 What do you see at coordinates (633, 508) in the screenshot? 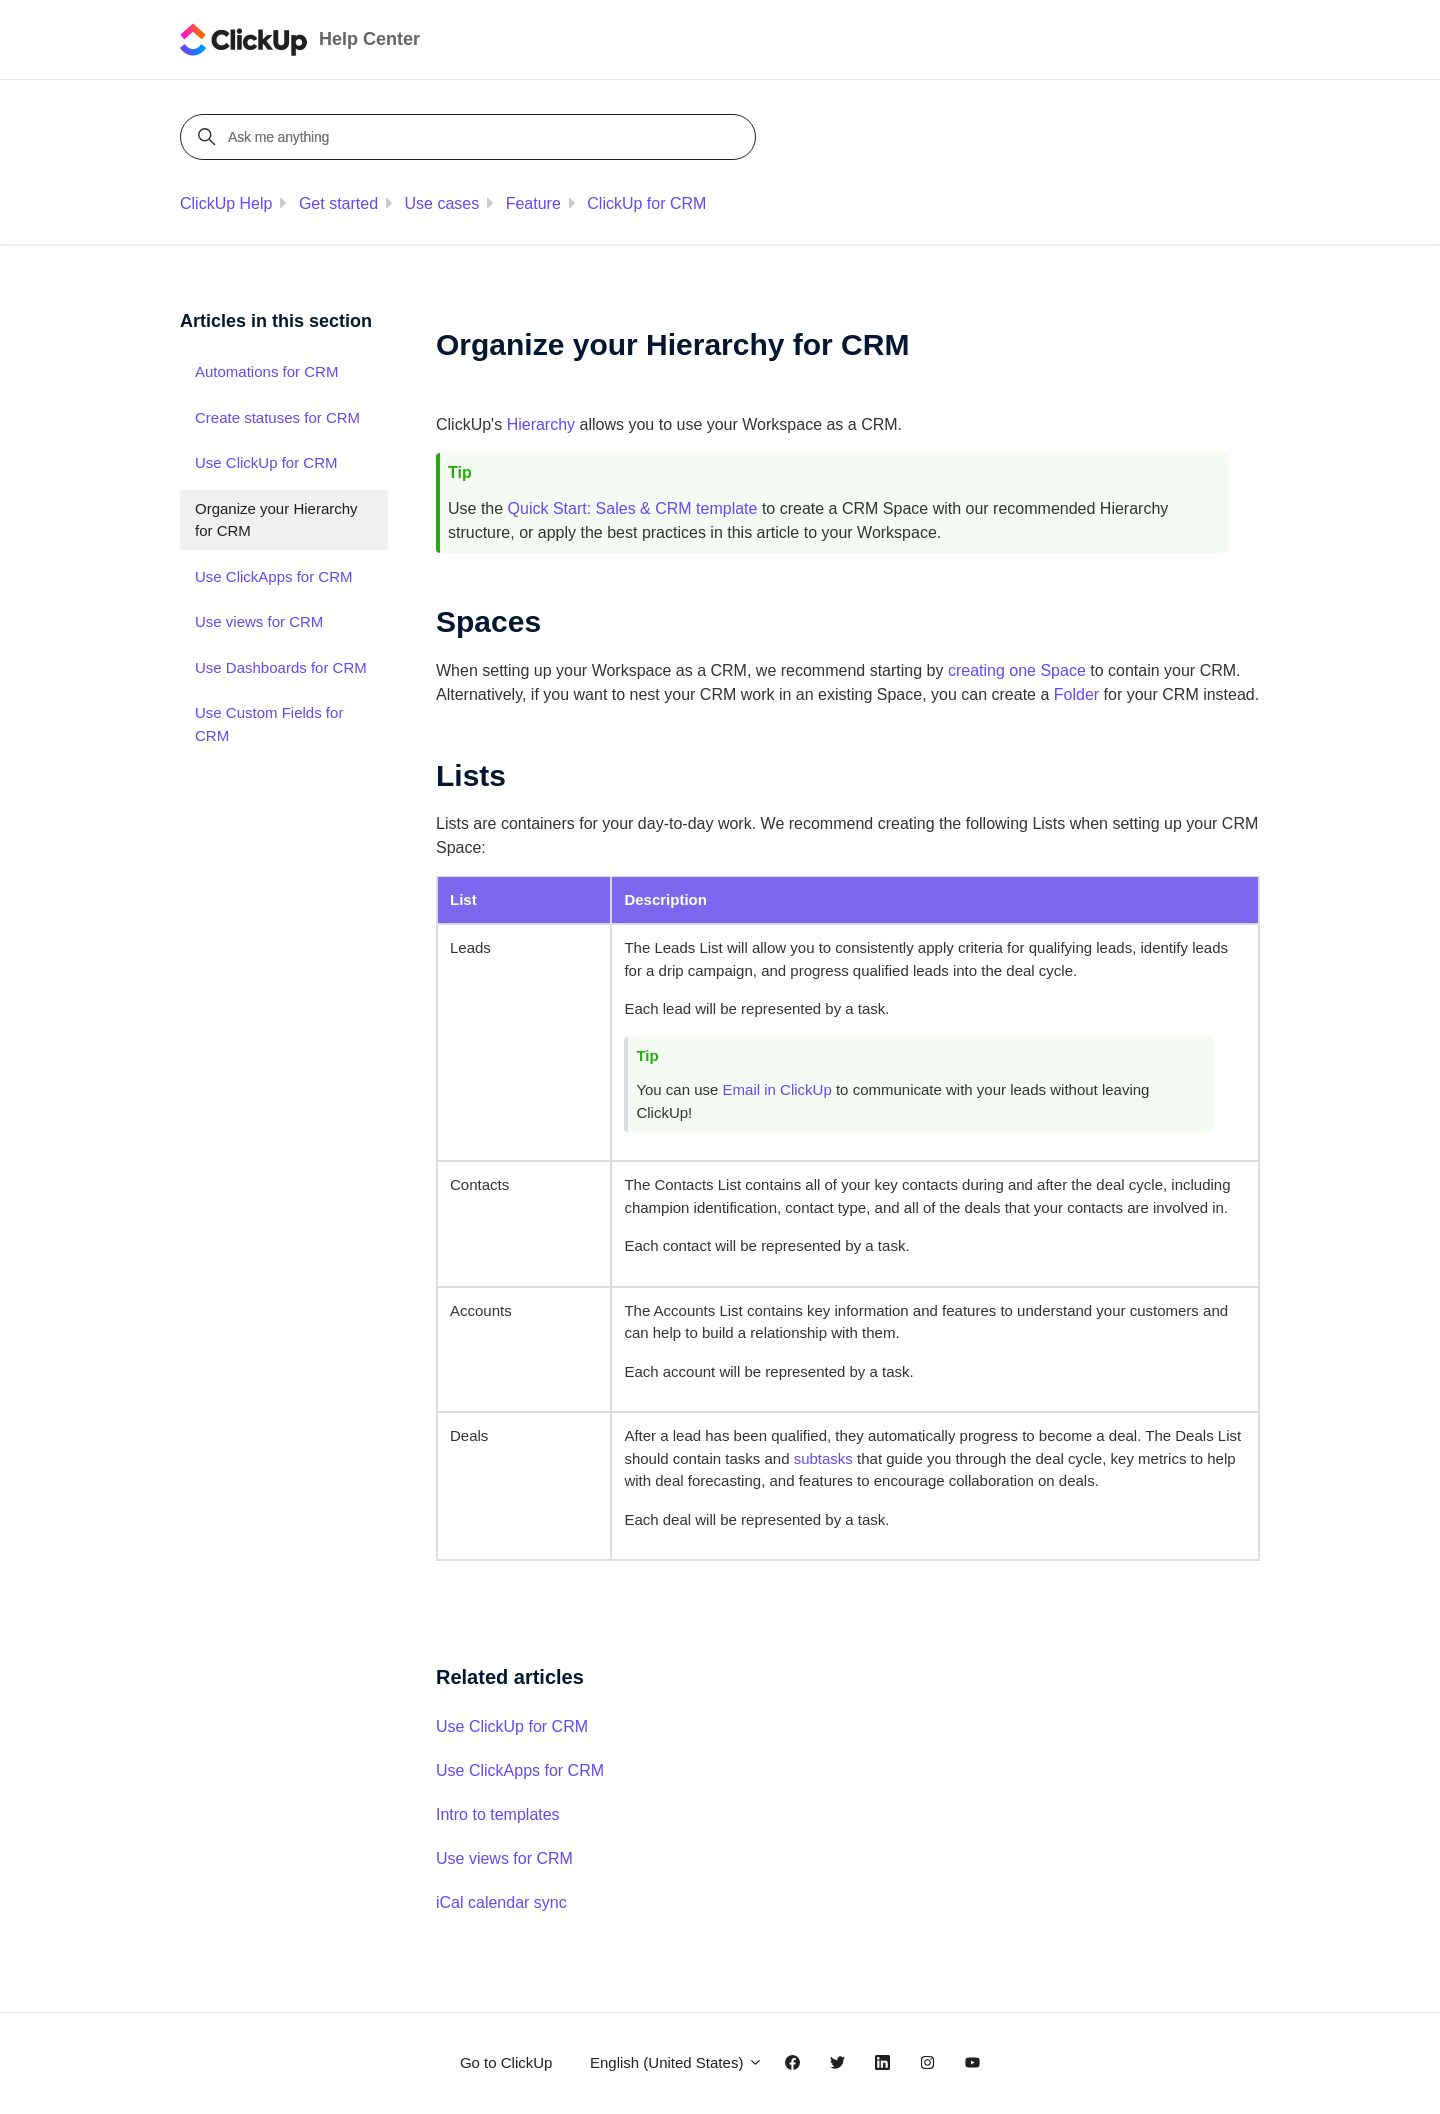
I see `Quick Start: Sales & CRM template` at bounding box center [633, 508].